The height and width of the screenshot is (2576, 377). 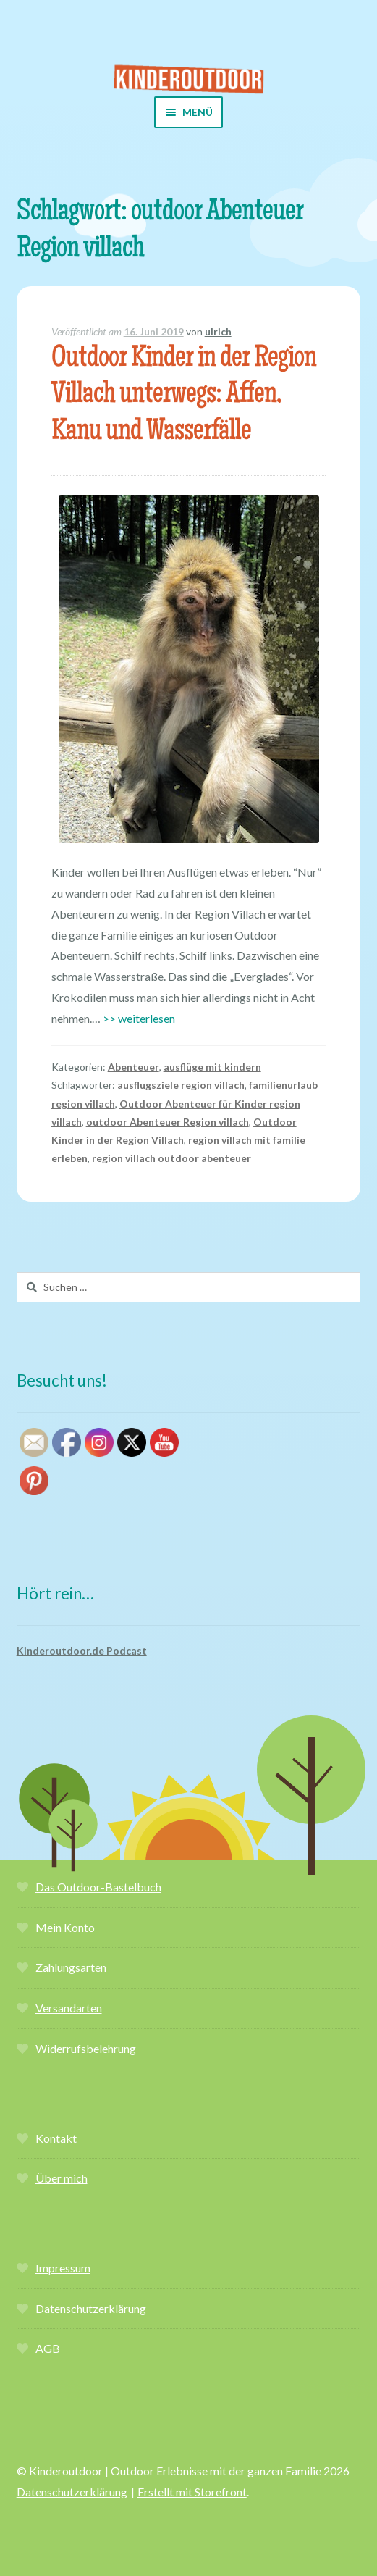 I want to click on AGB, so click(x=47, y=2348).